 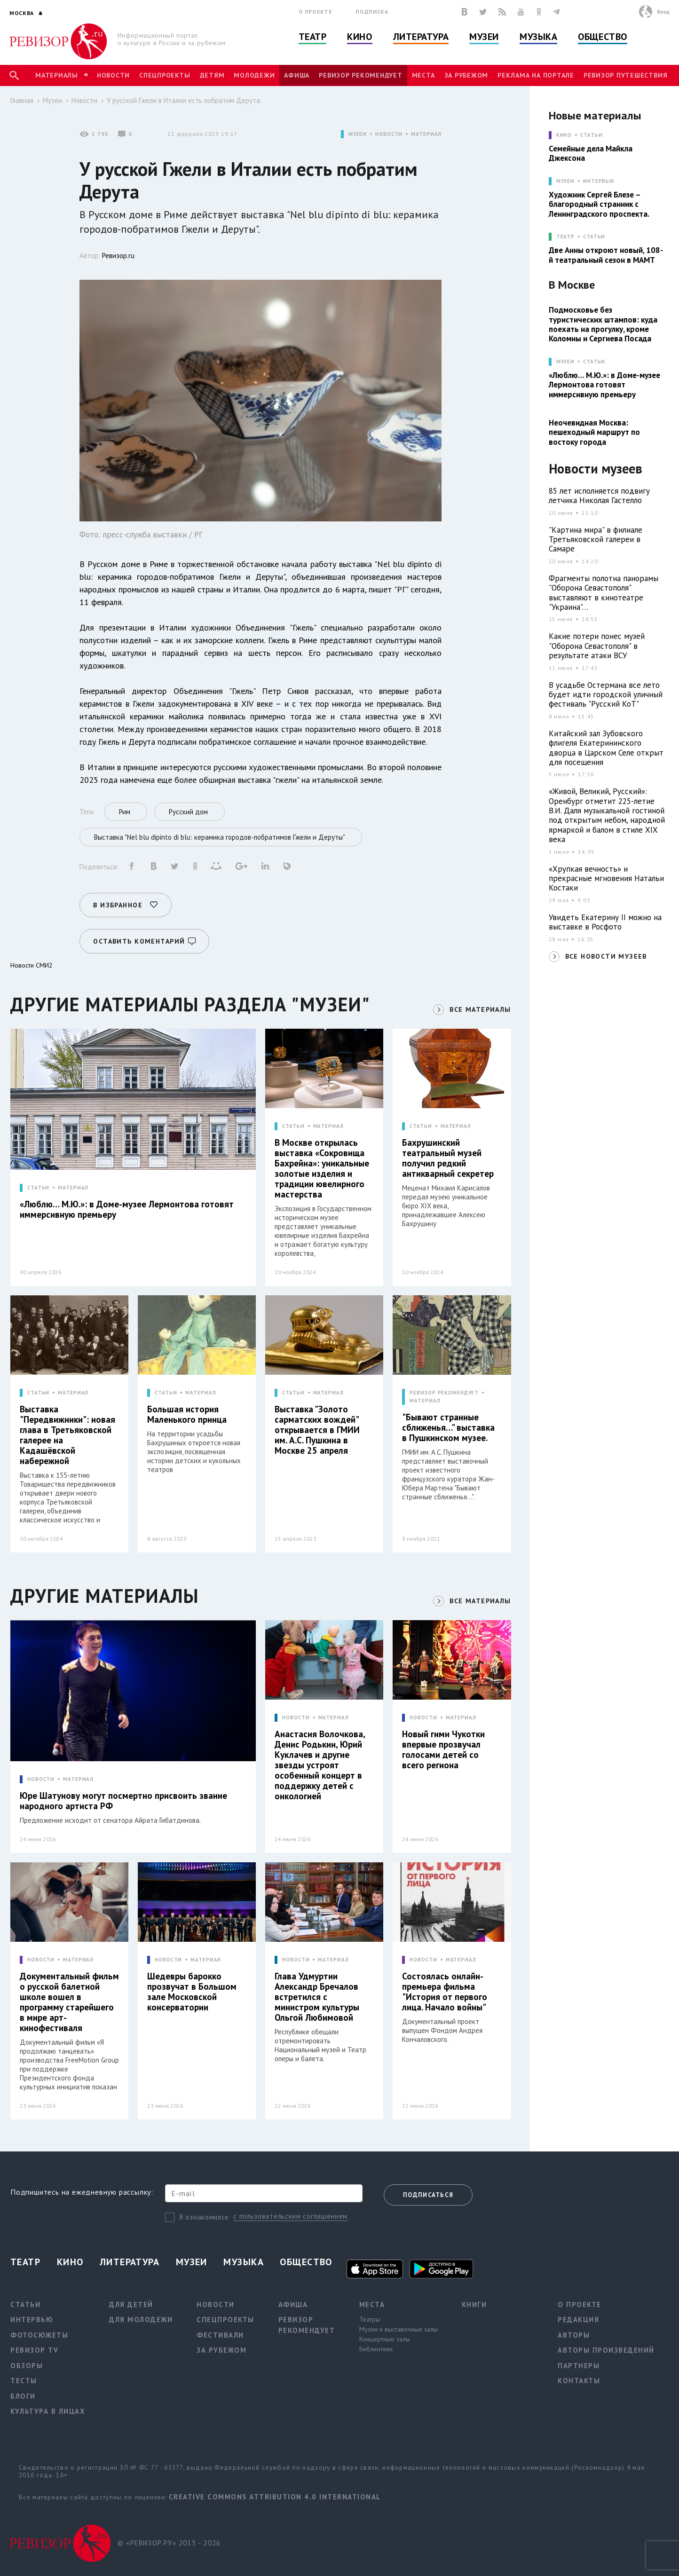 I want to click on Обзоры, so click(x=26, y=2365).